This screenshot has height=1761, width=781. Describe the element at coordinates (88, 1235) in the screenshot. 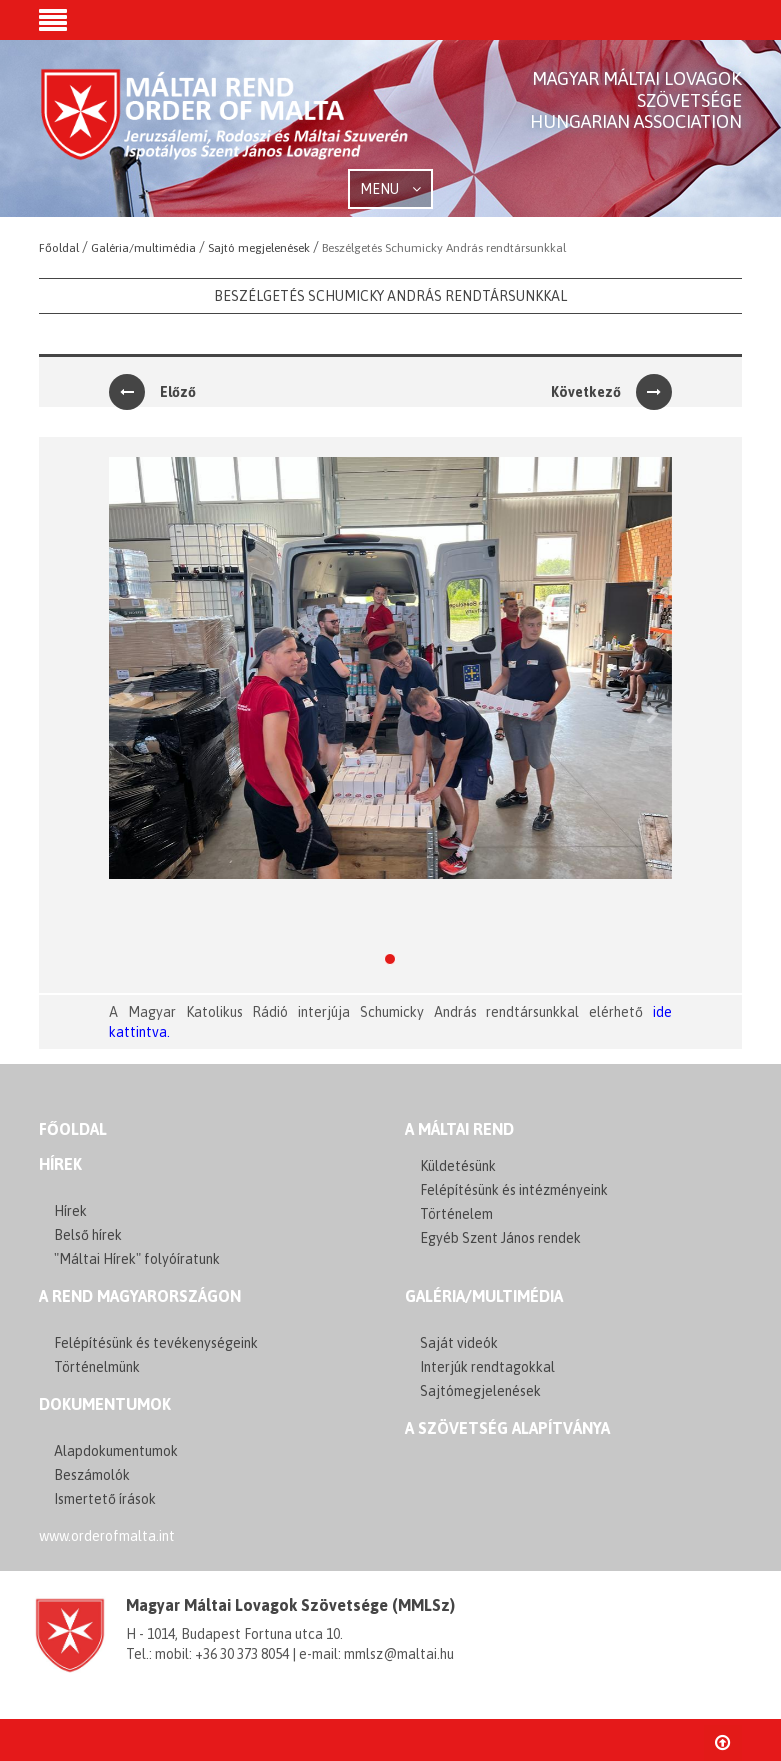

I see `Belső hírek` at that location.